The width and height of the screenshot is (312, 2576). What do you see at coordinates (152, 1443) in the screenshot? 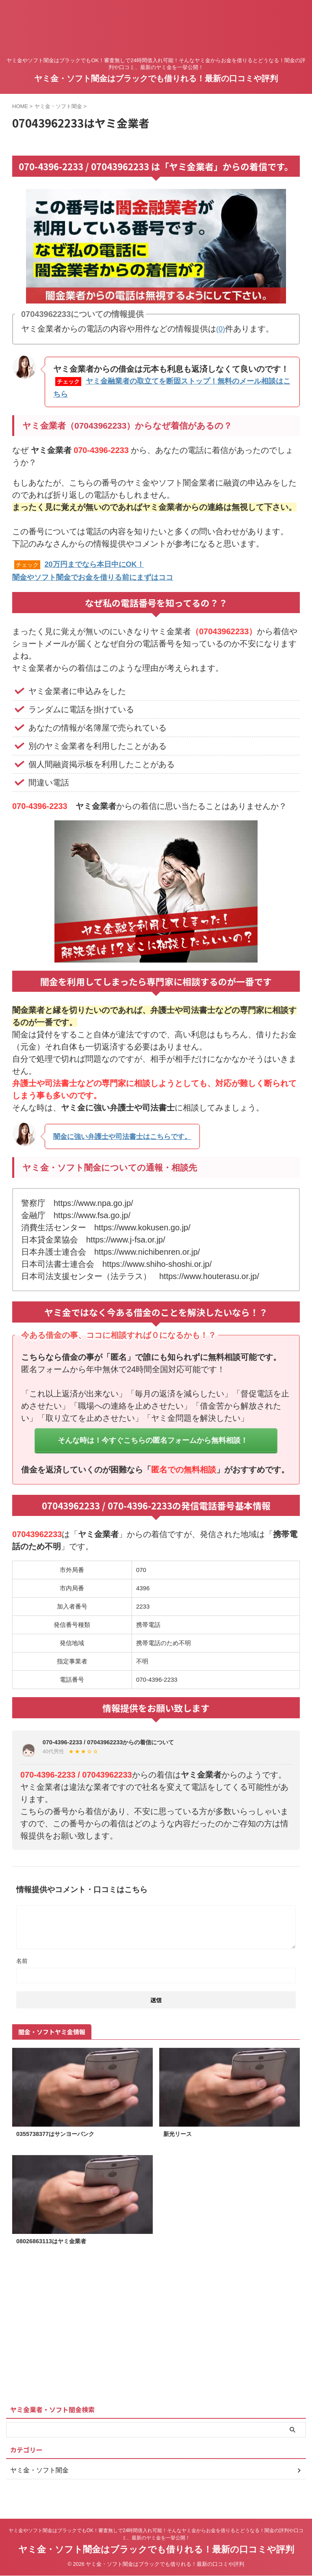
I see `そんな時は！今すぐこちらの匿名フォームから無料相談！` at bounding box center [152, 1443].